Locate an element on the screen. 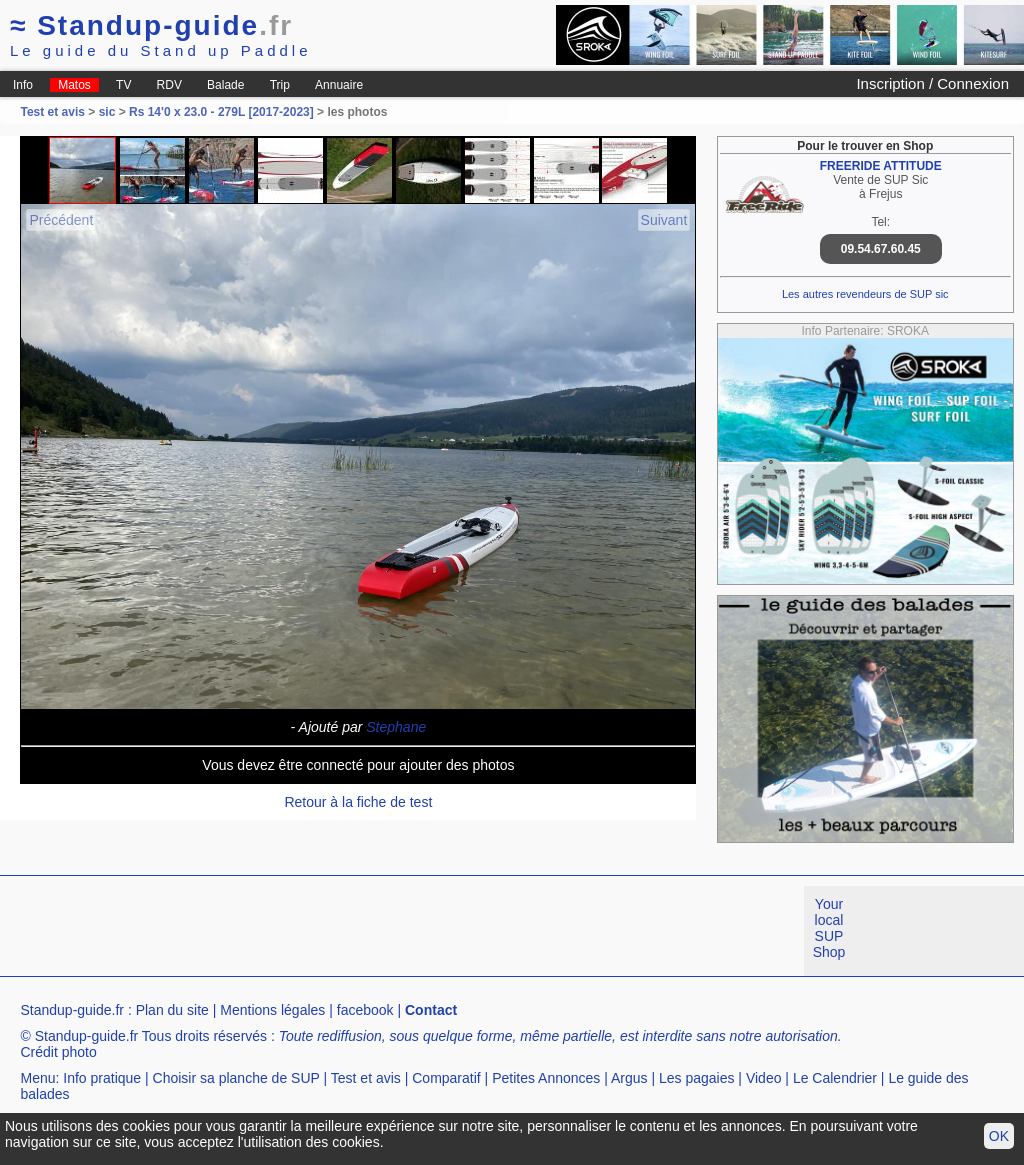  FREERIDE ATTITUDE is located at coordinates (881, 166).